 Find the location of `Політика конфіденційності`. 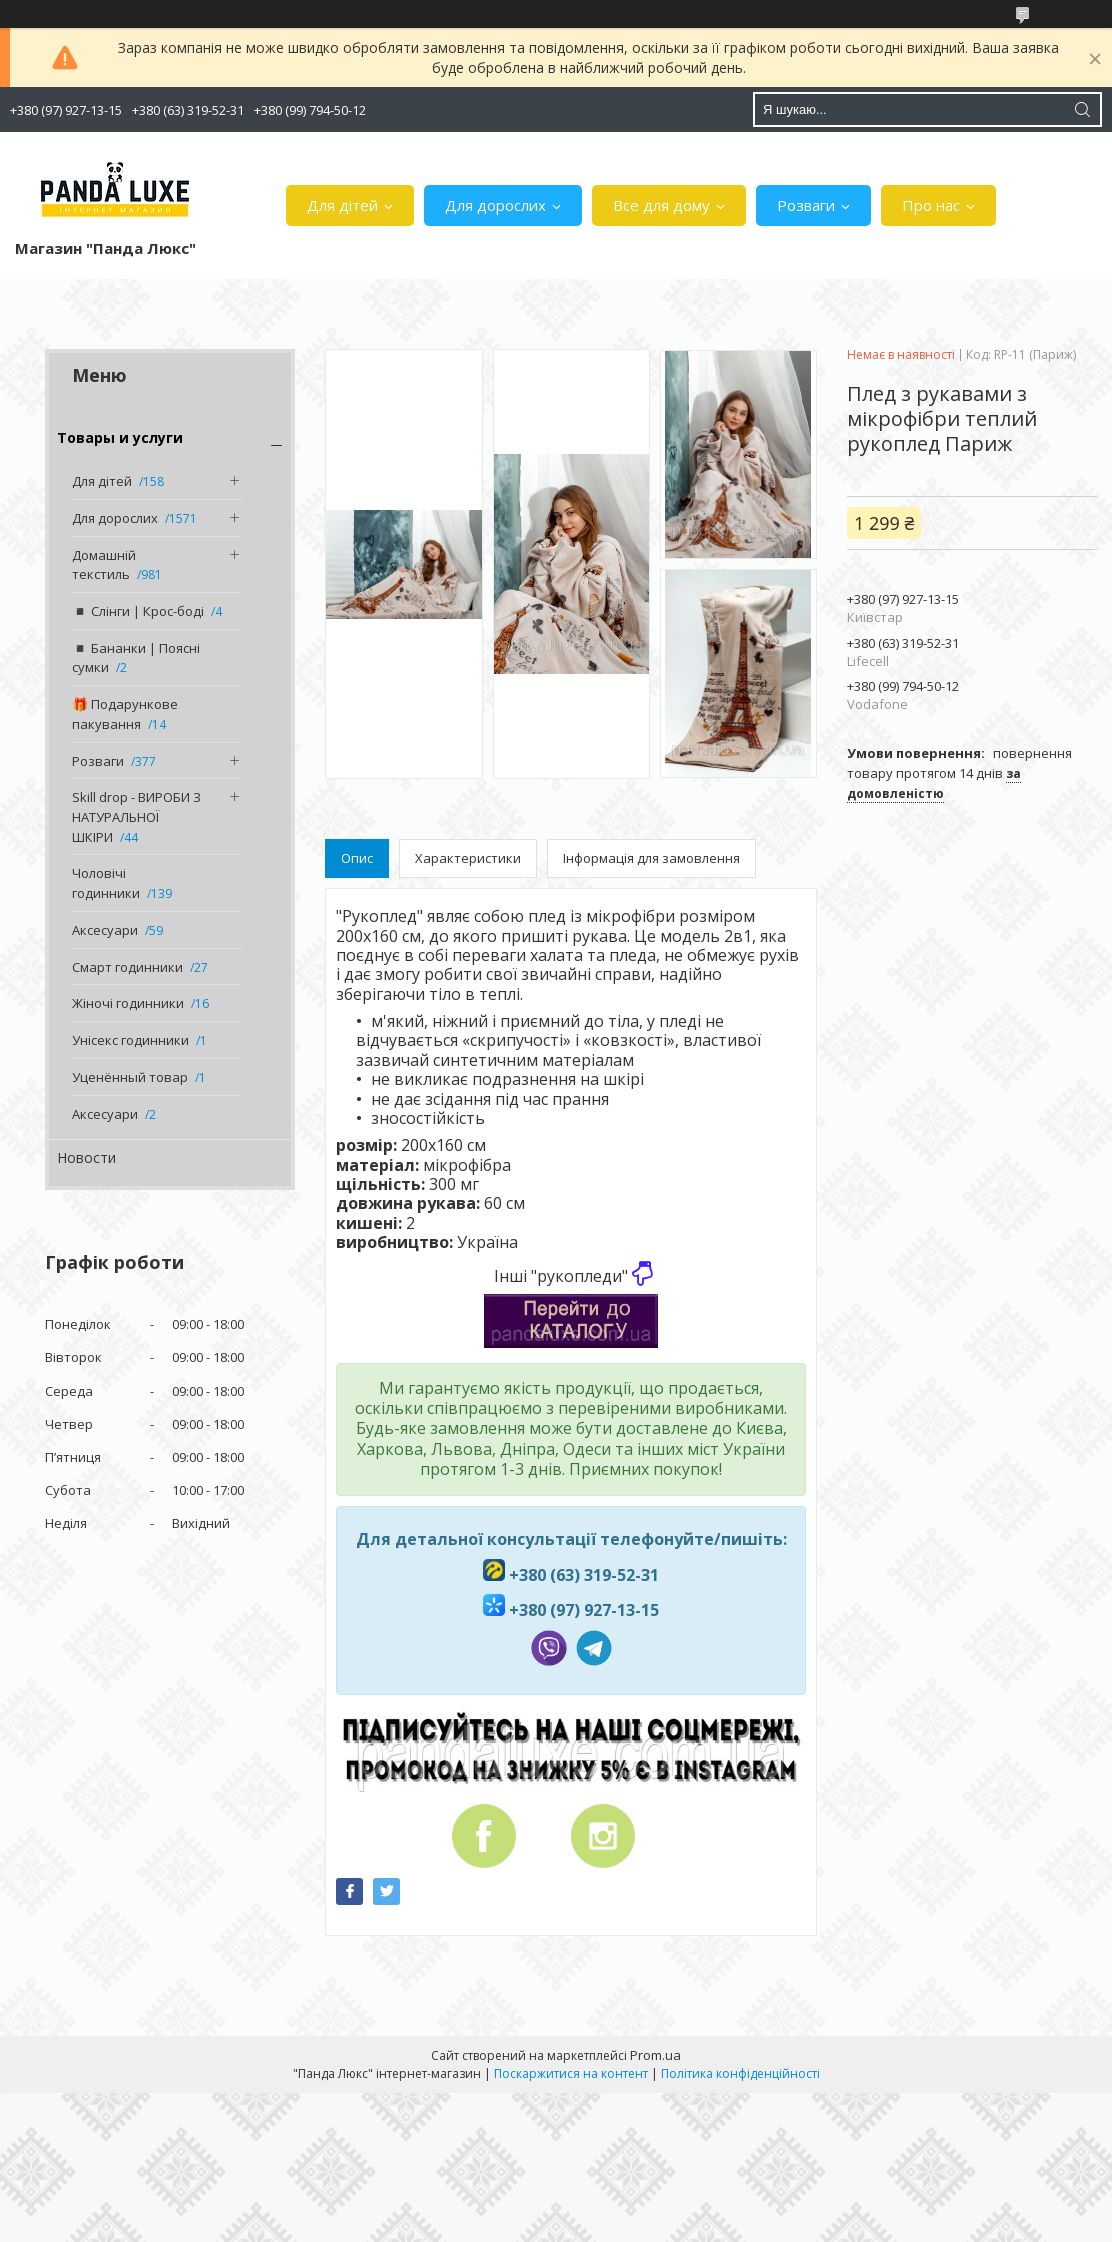

Політика конфіденційності is located at coordinates (740, 2073).